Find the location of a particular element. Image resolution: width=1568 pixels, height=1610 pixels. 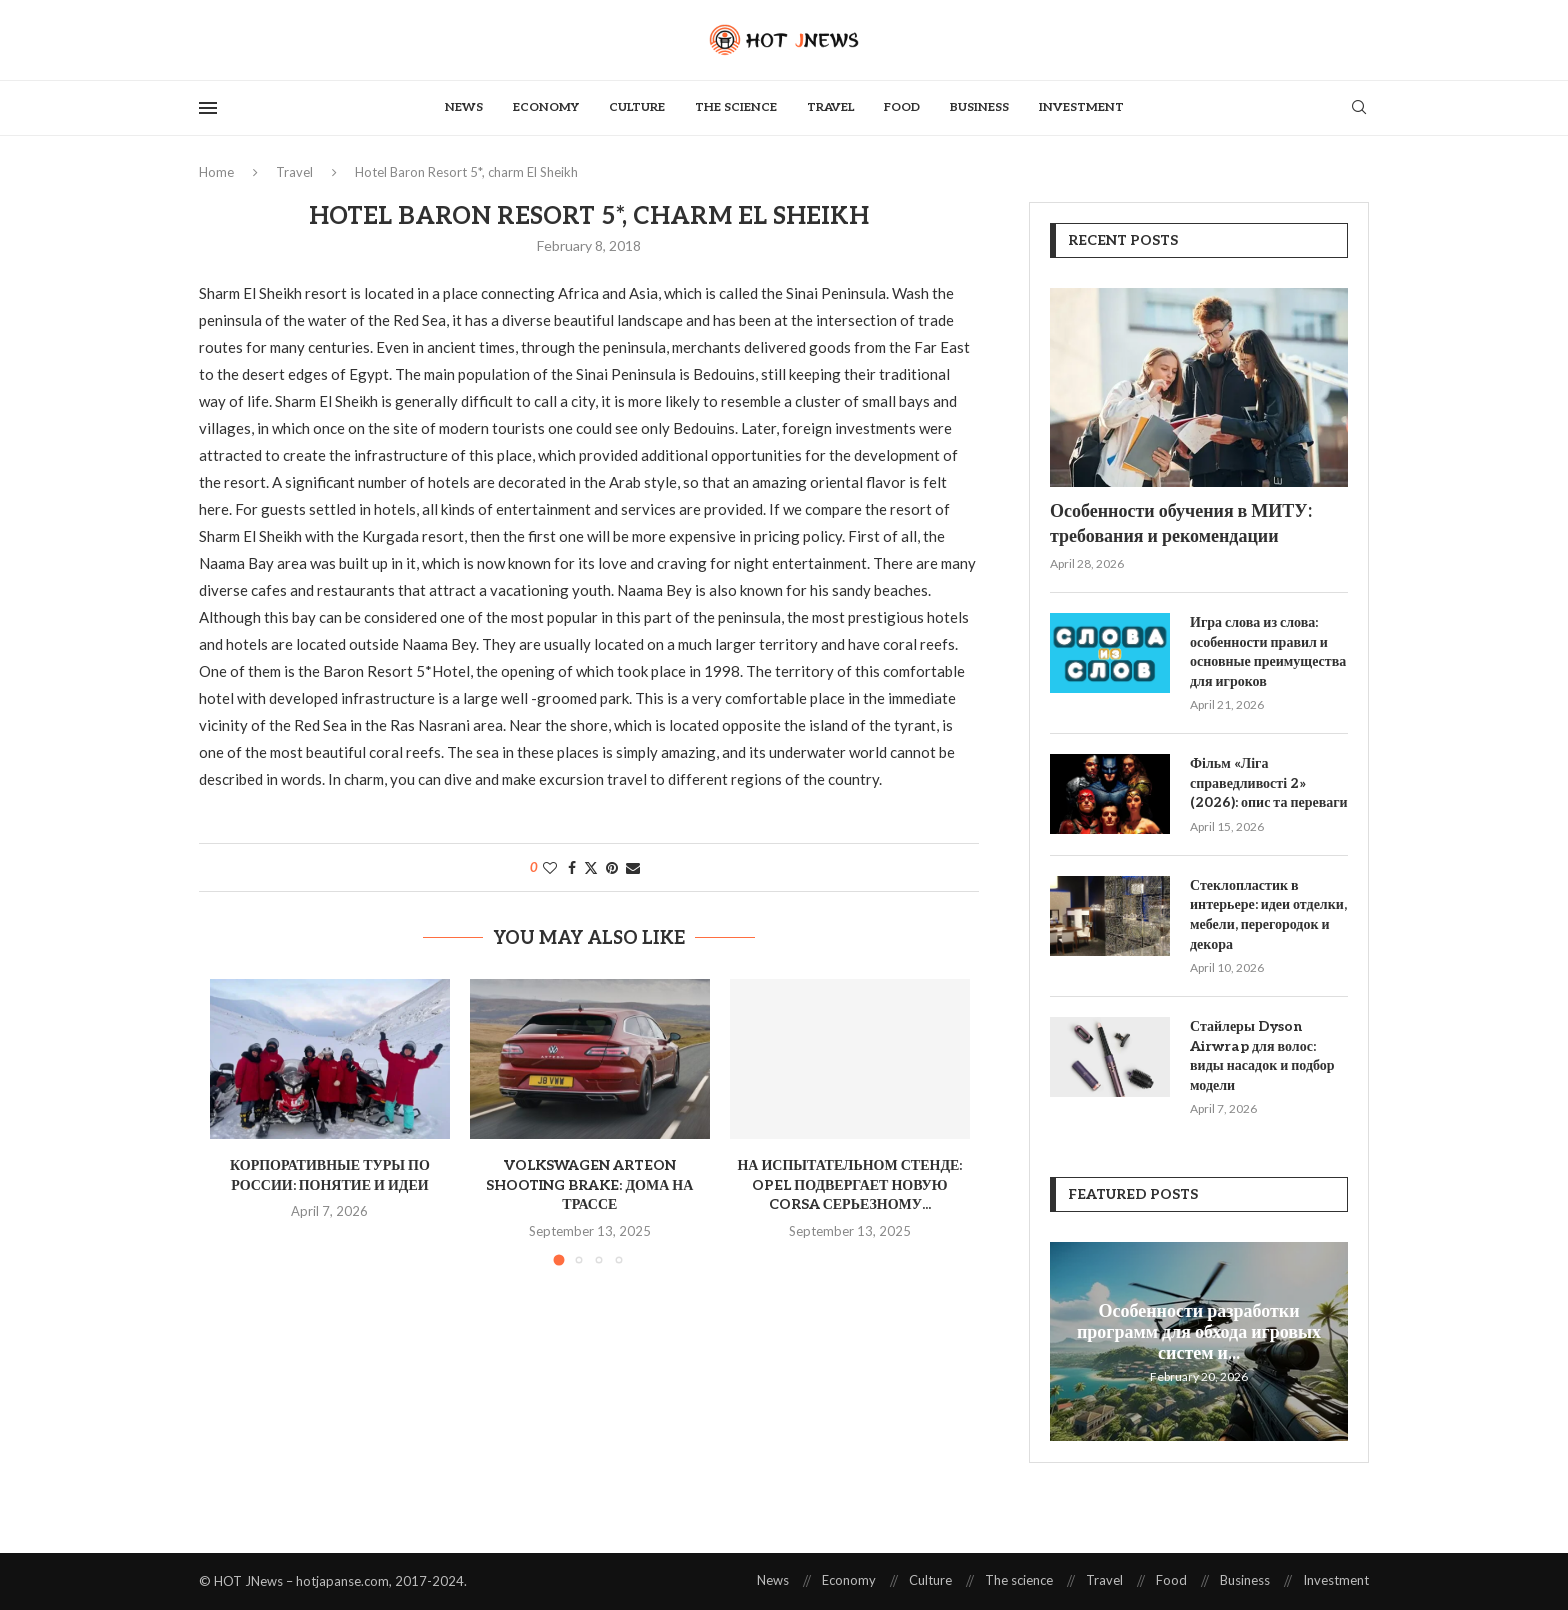

[Pin to Pinterest] is located at coordinates (612, 867).